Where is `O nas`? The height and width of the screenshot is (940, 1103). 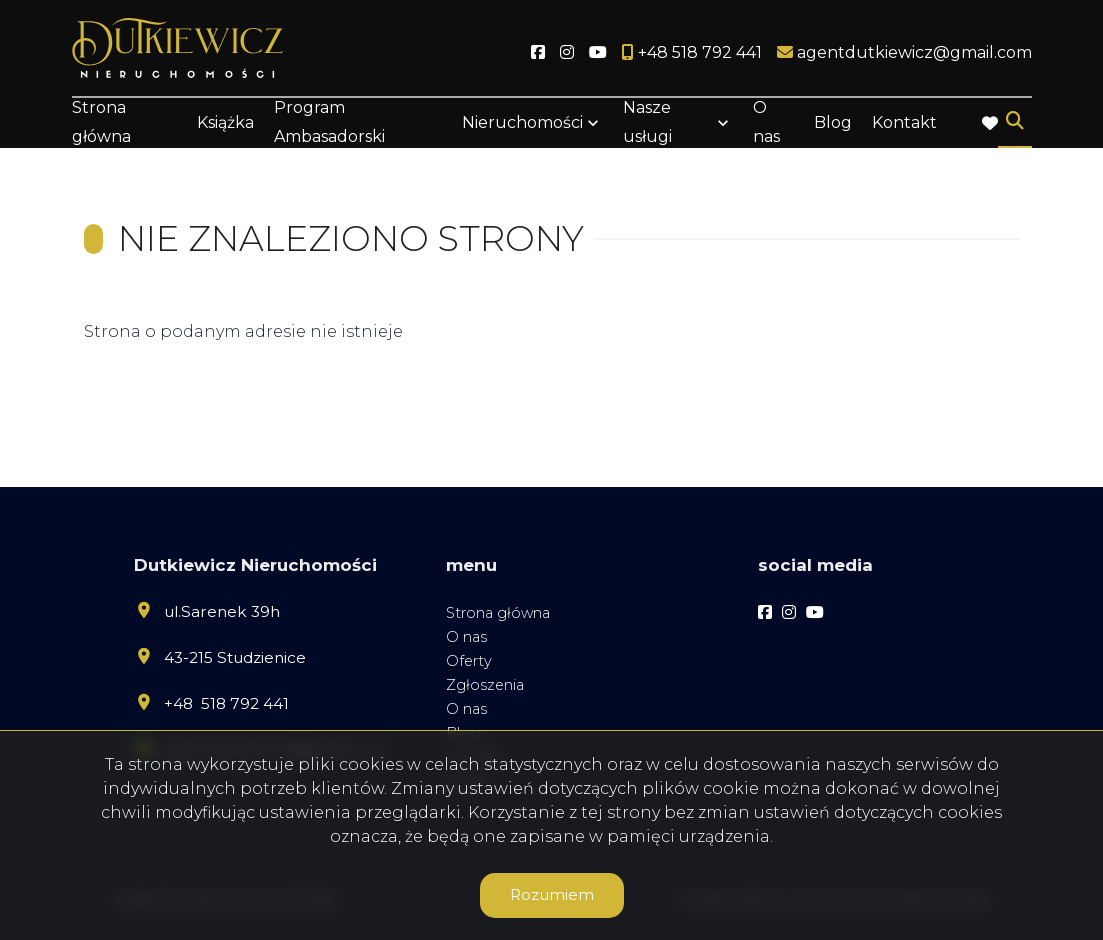 O nas is located at coordinates (766, 122).